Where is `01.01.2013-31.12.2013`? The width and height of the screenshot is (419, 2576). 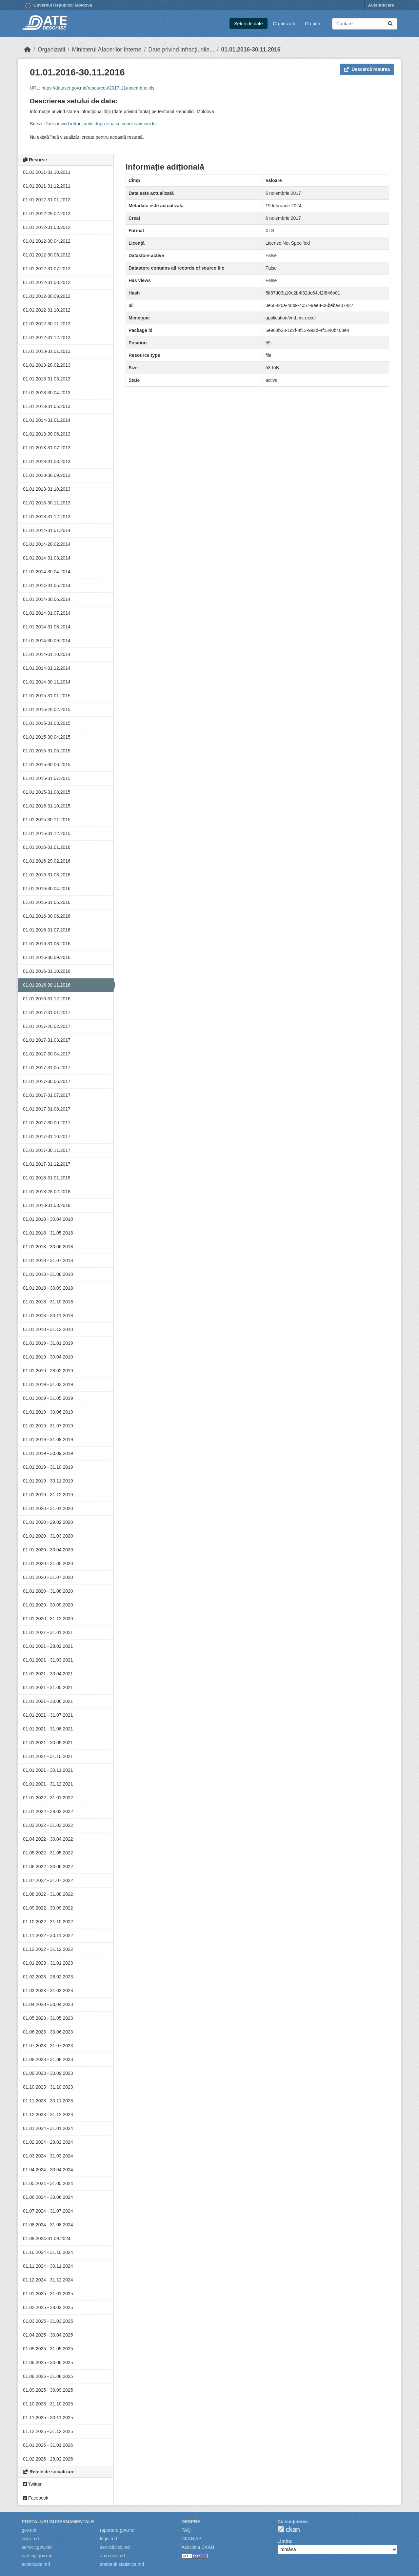
01.01.2013-31.12.2013 is located at coordinates (46, 516).